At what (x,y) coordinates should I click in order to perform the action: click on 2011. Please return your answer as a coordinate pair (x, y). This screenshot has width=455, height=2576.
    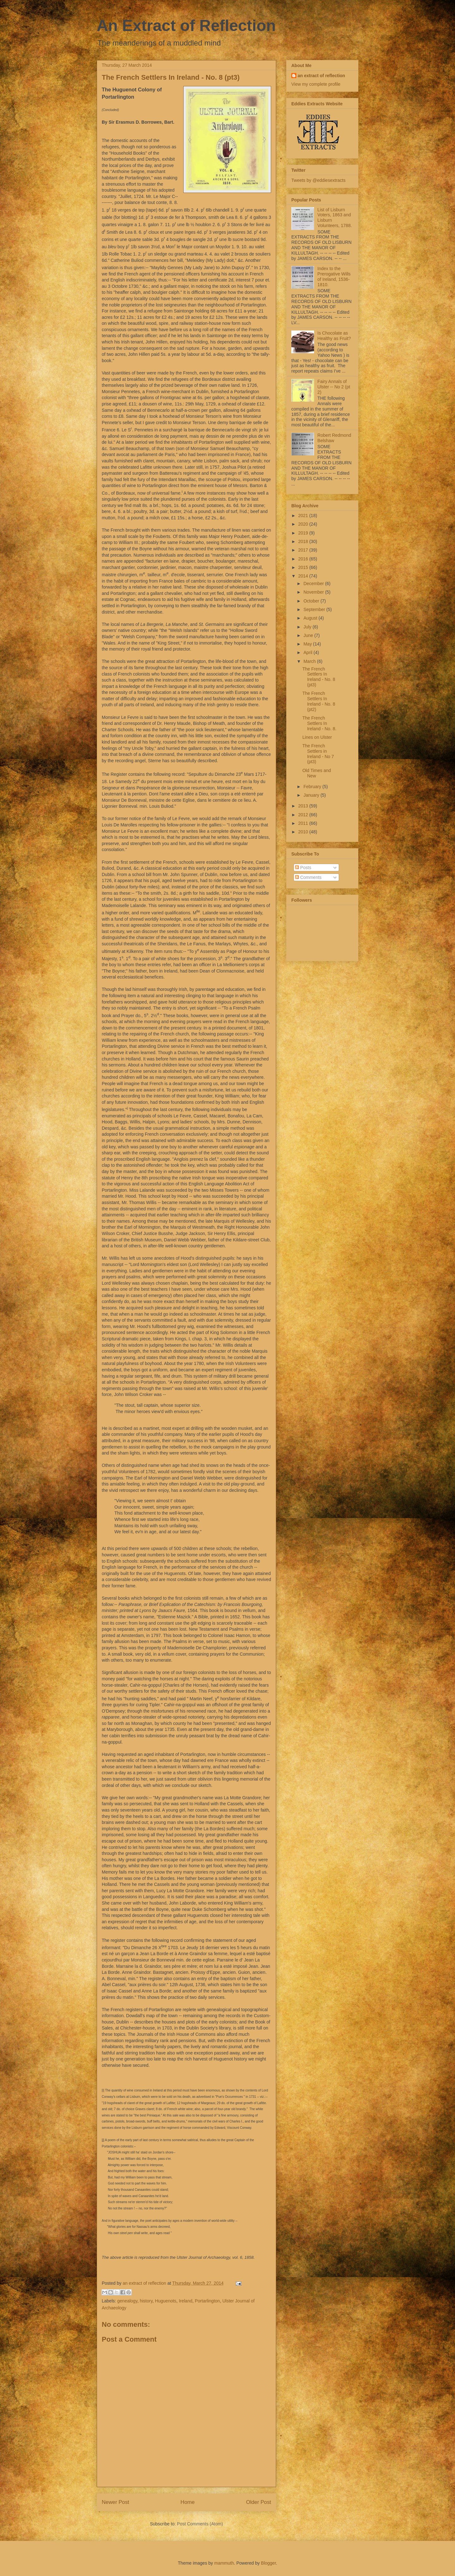
    Looking at the image, I should click on (303, 823).